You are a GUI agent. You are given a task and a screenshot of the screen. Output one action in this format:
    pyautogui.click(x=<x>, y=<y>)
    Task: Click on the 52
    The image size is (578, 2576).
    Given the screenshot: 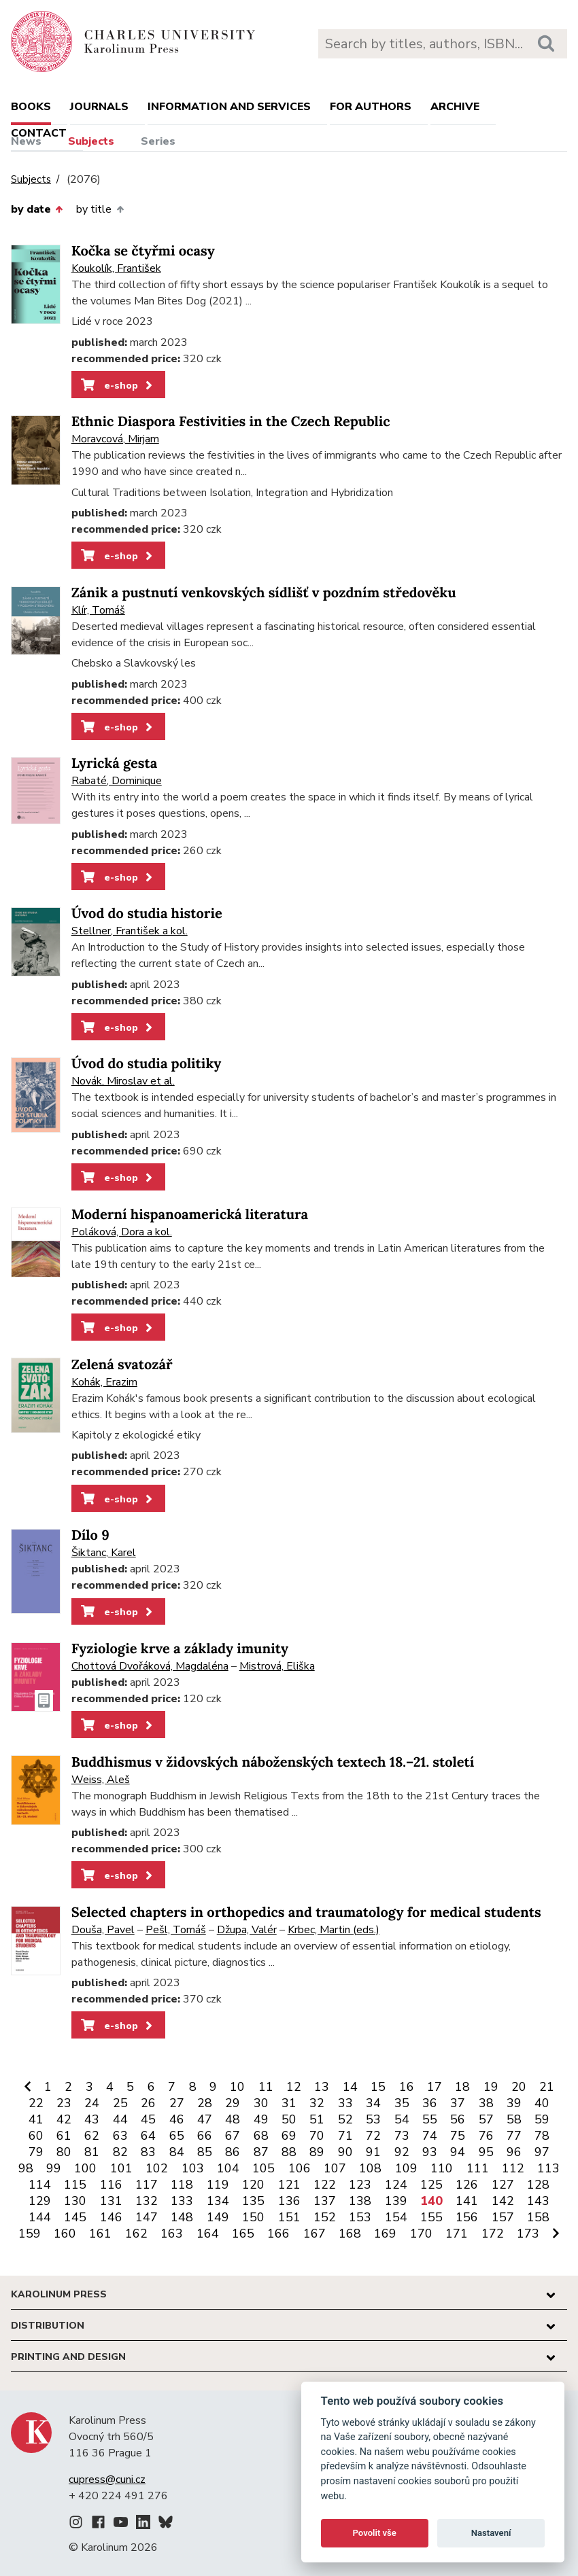 What is the action you would take?
    pyautogui.click(x=345, y=2119)
    